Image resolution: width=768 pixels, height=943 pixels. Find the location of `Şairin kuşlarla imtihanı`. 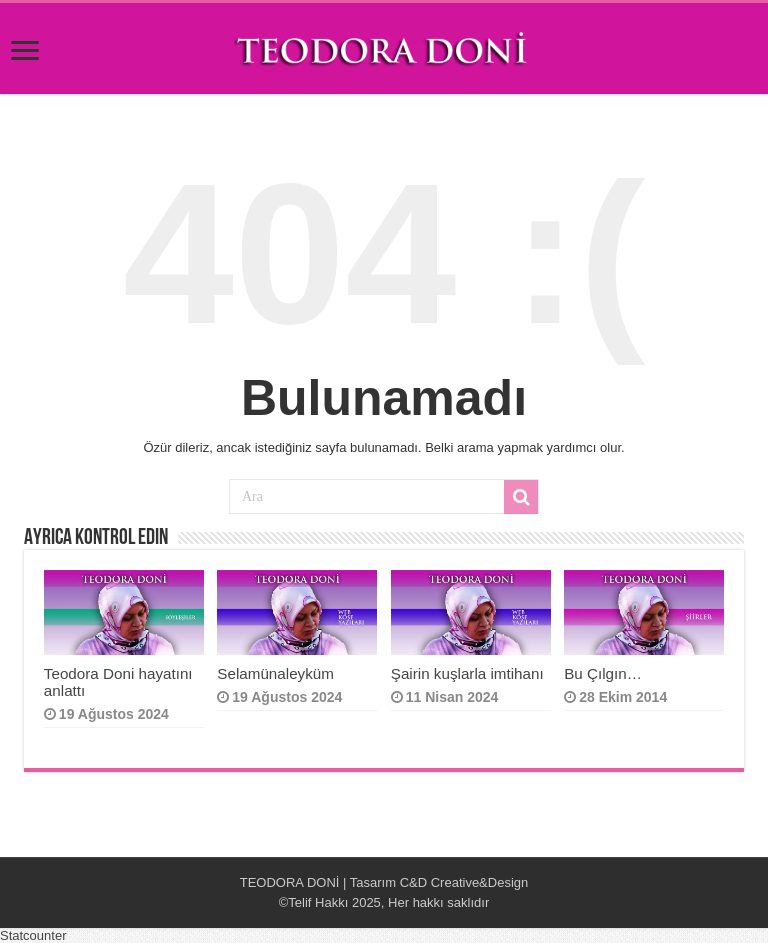

Şairin kuşlarla imtihanı is located at coordinates (467, 673).